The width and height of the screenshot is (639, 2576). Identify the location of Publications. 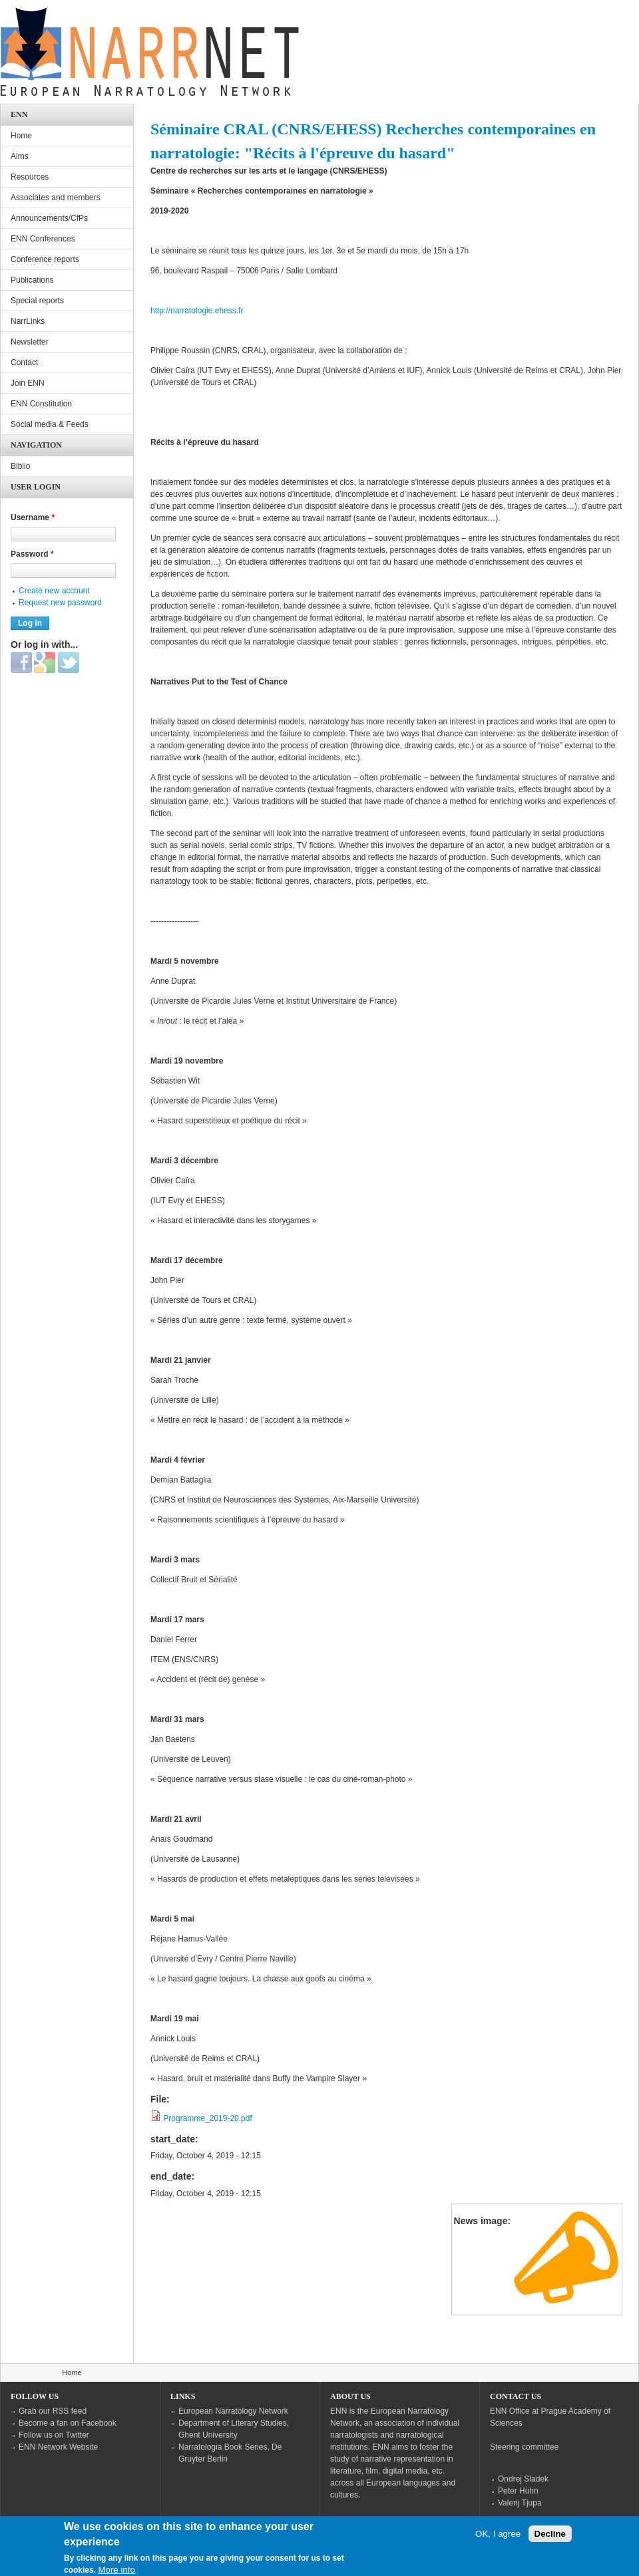
(32, 280).